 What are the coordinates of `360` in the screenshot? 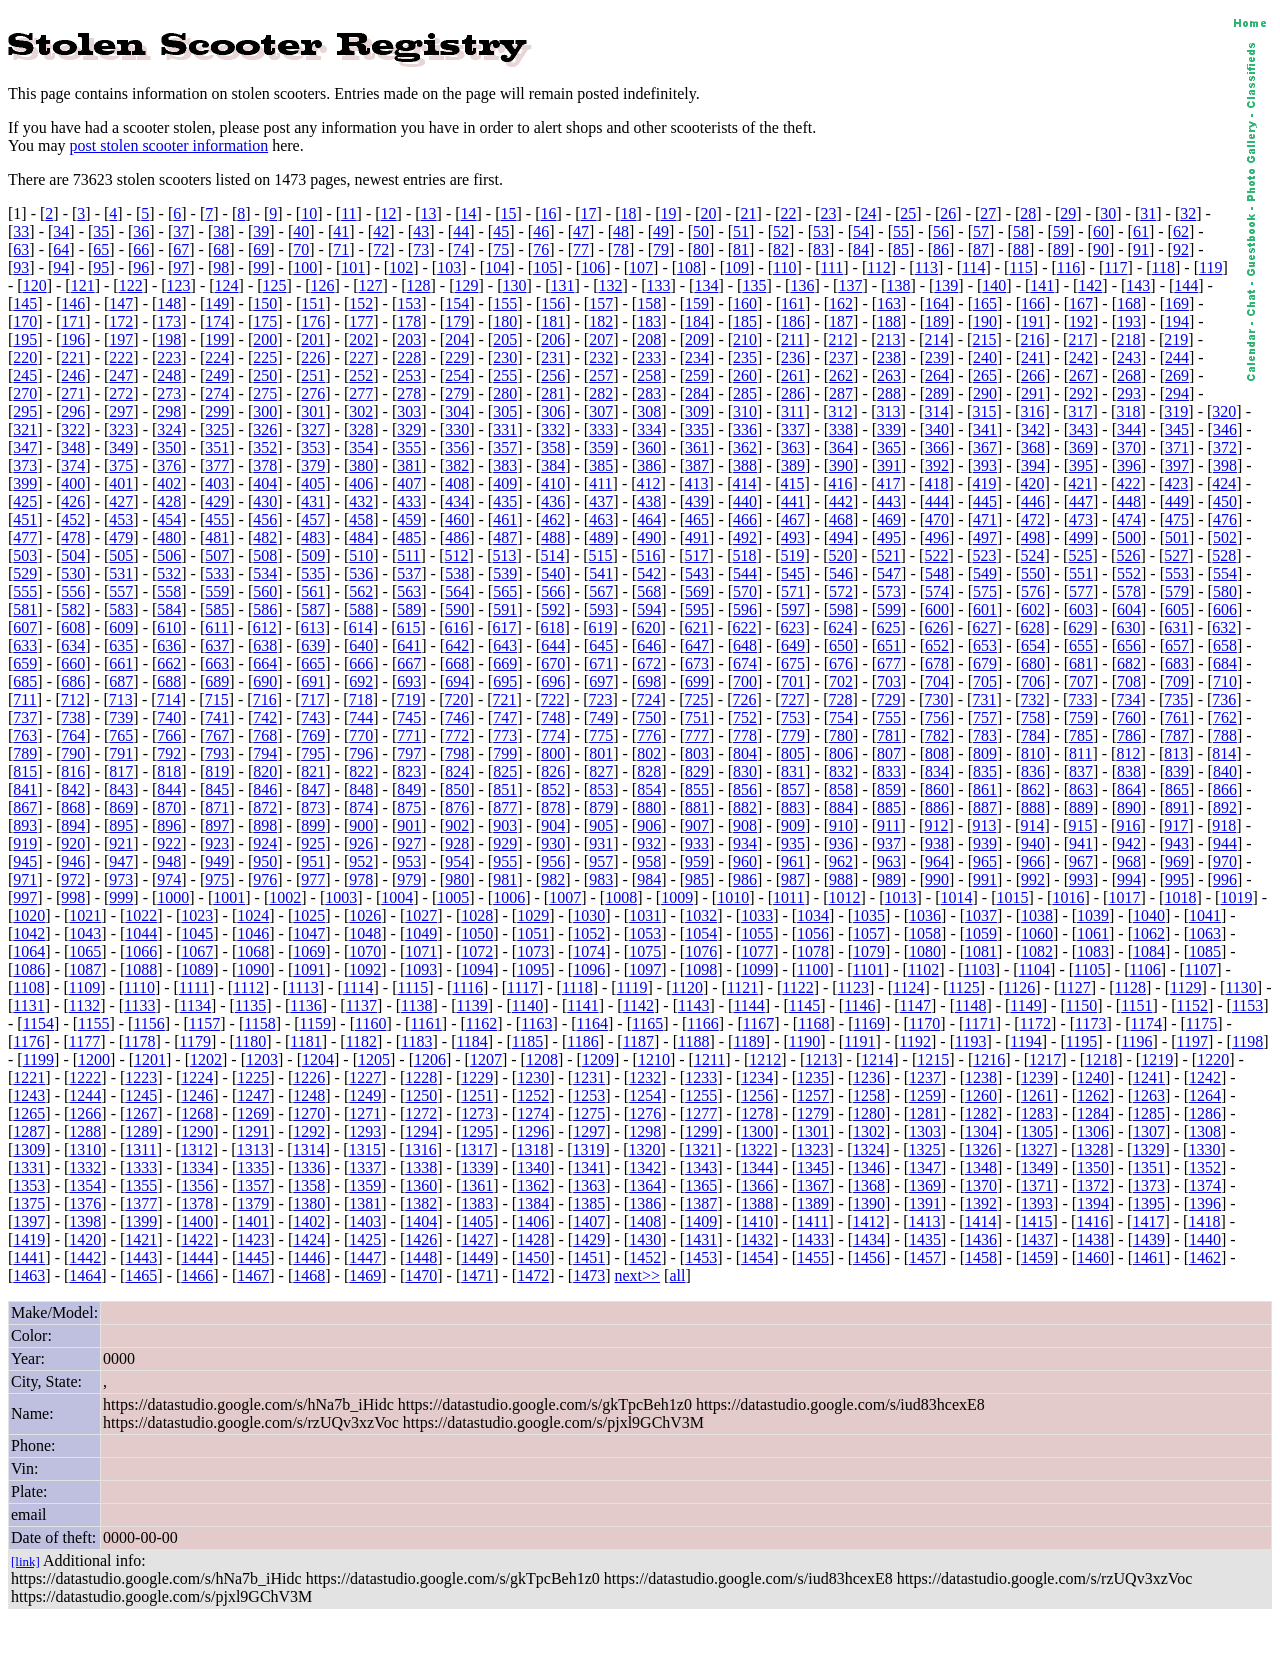 It's located at (649, 447).